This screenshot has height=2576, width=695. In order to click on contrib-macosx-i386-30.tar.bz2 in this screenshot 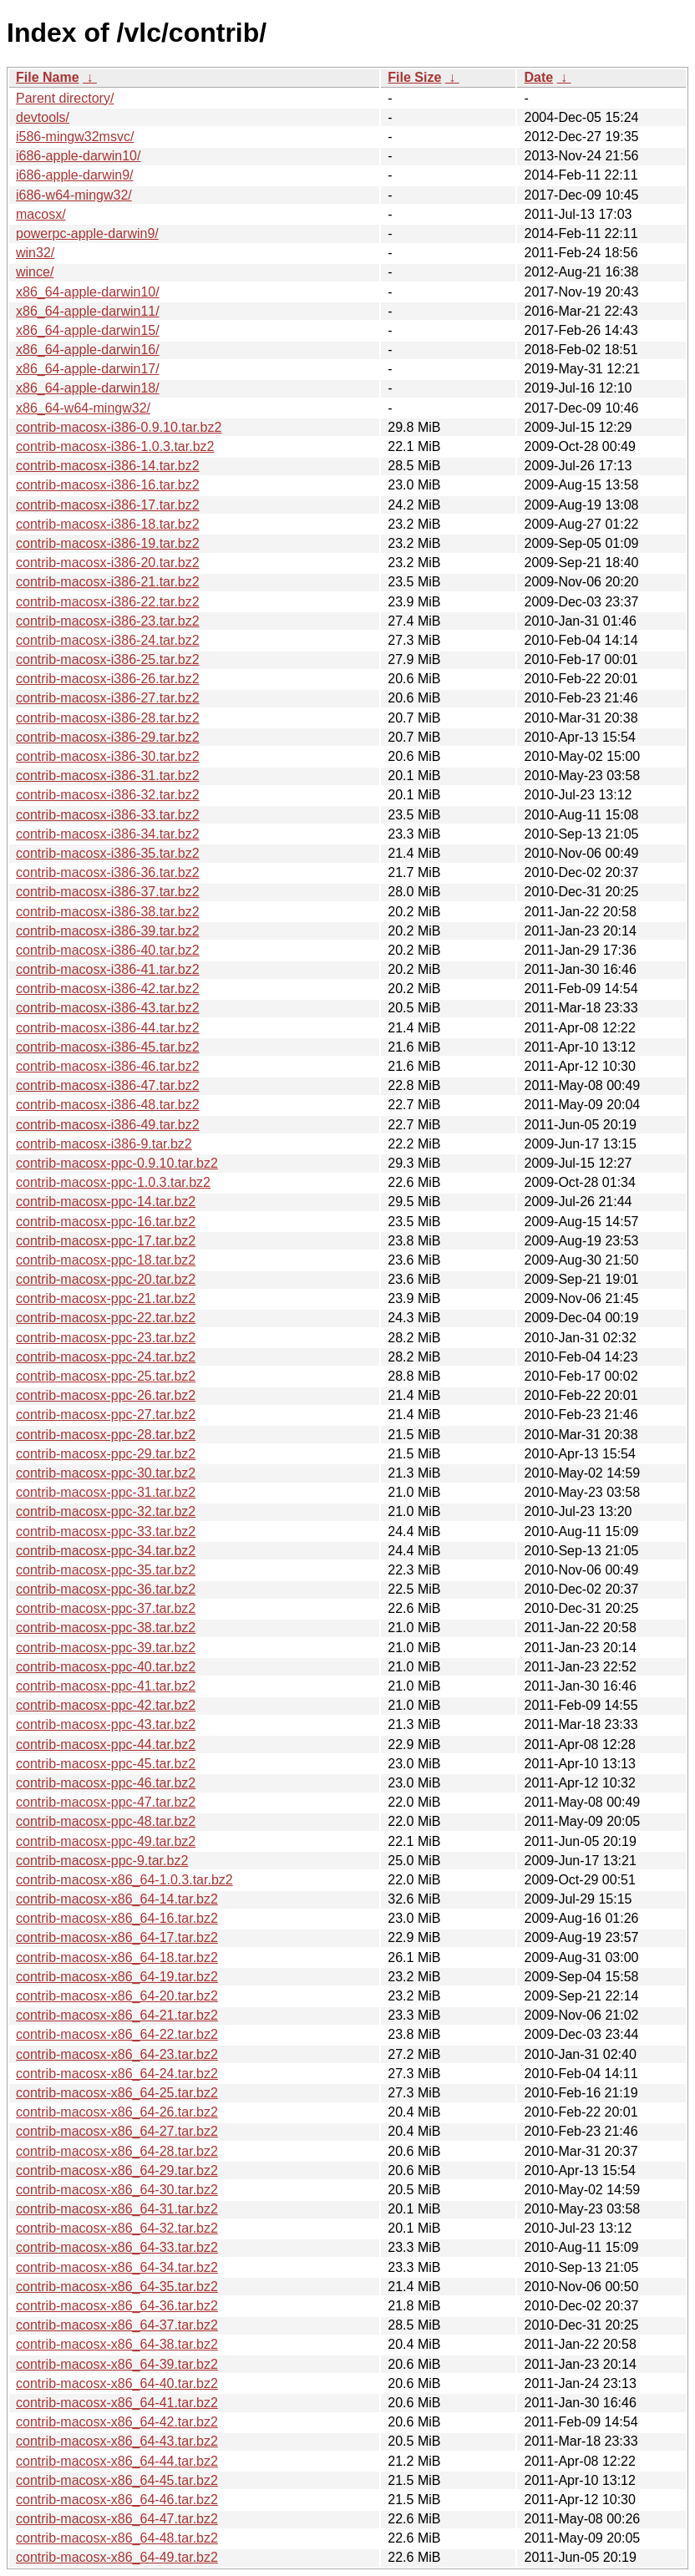, I will do `click(108, 756)`.